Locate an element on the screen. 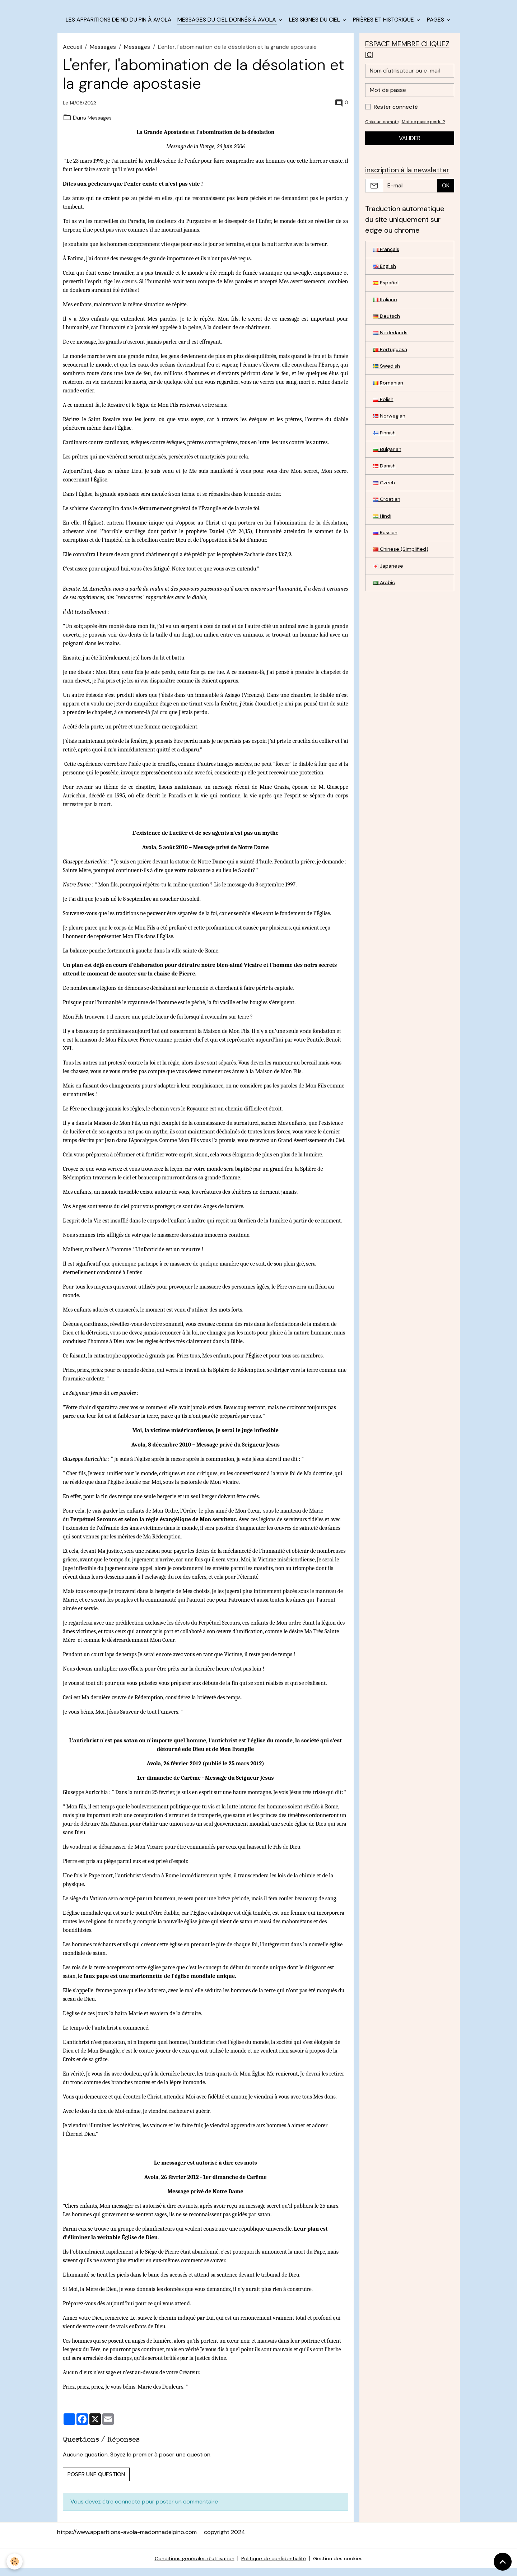 This screenshot has height=2576, width=517. Messages du Ciel donnés à Avola is located at coordinates (227, 27).